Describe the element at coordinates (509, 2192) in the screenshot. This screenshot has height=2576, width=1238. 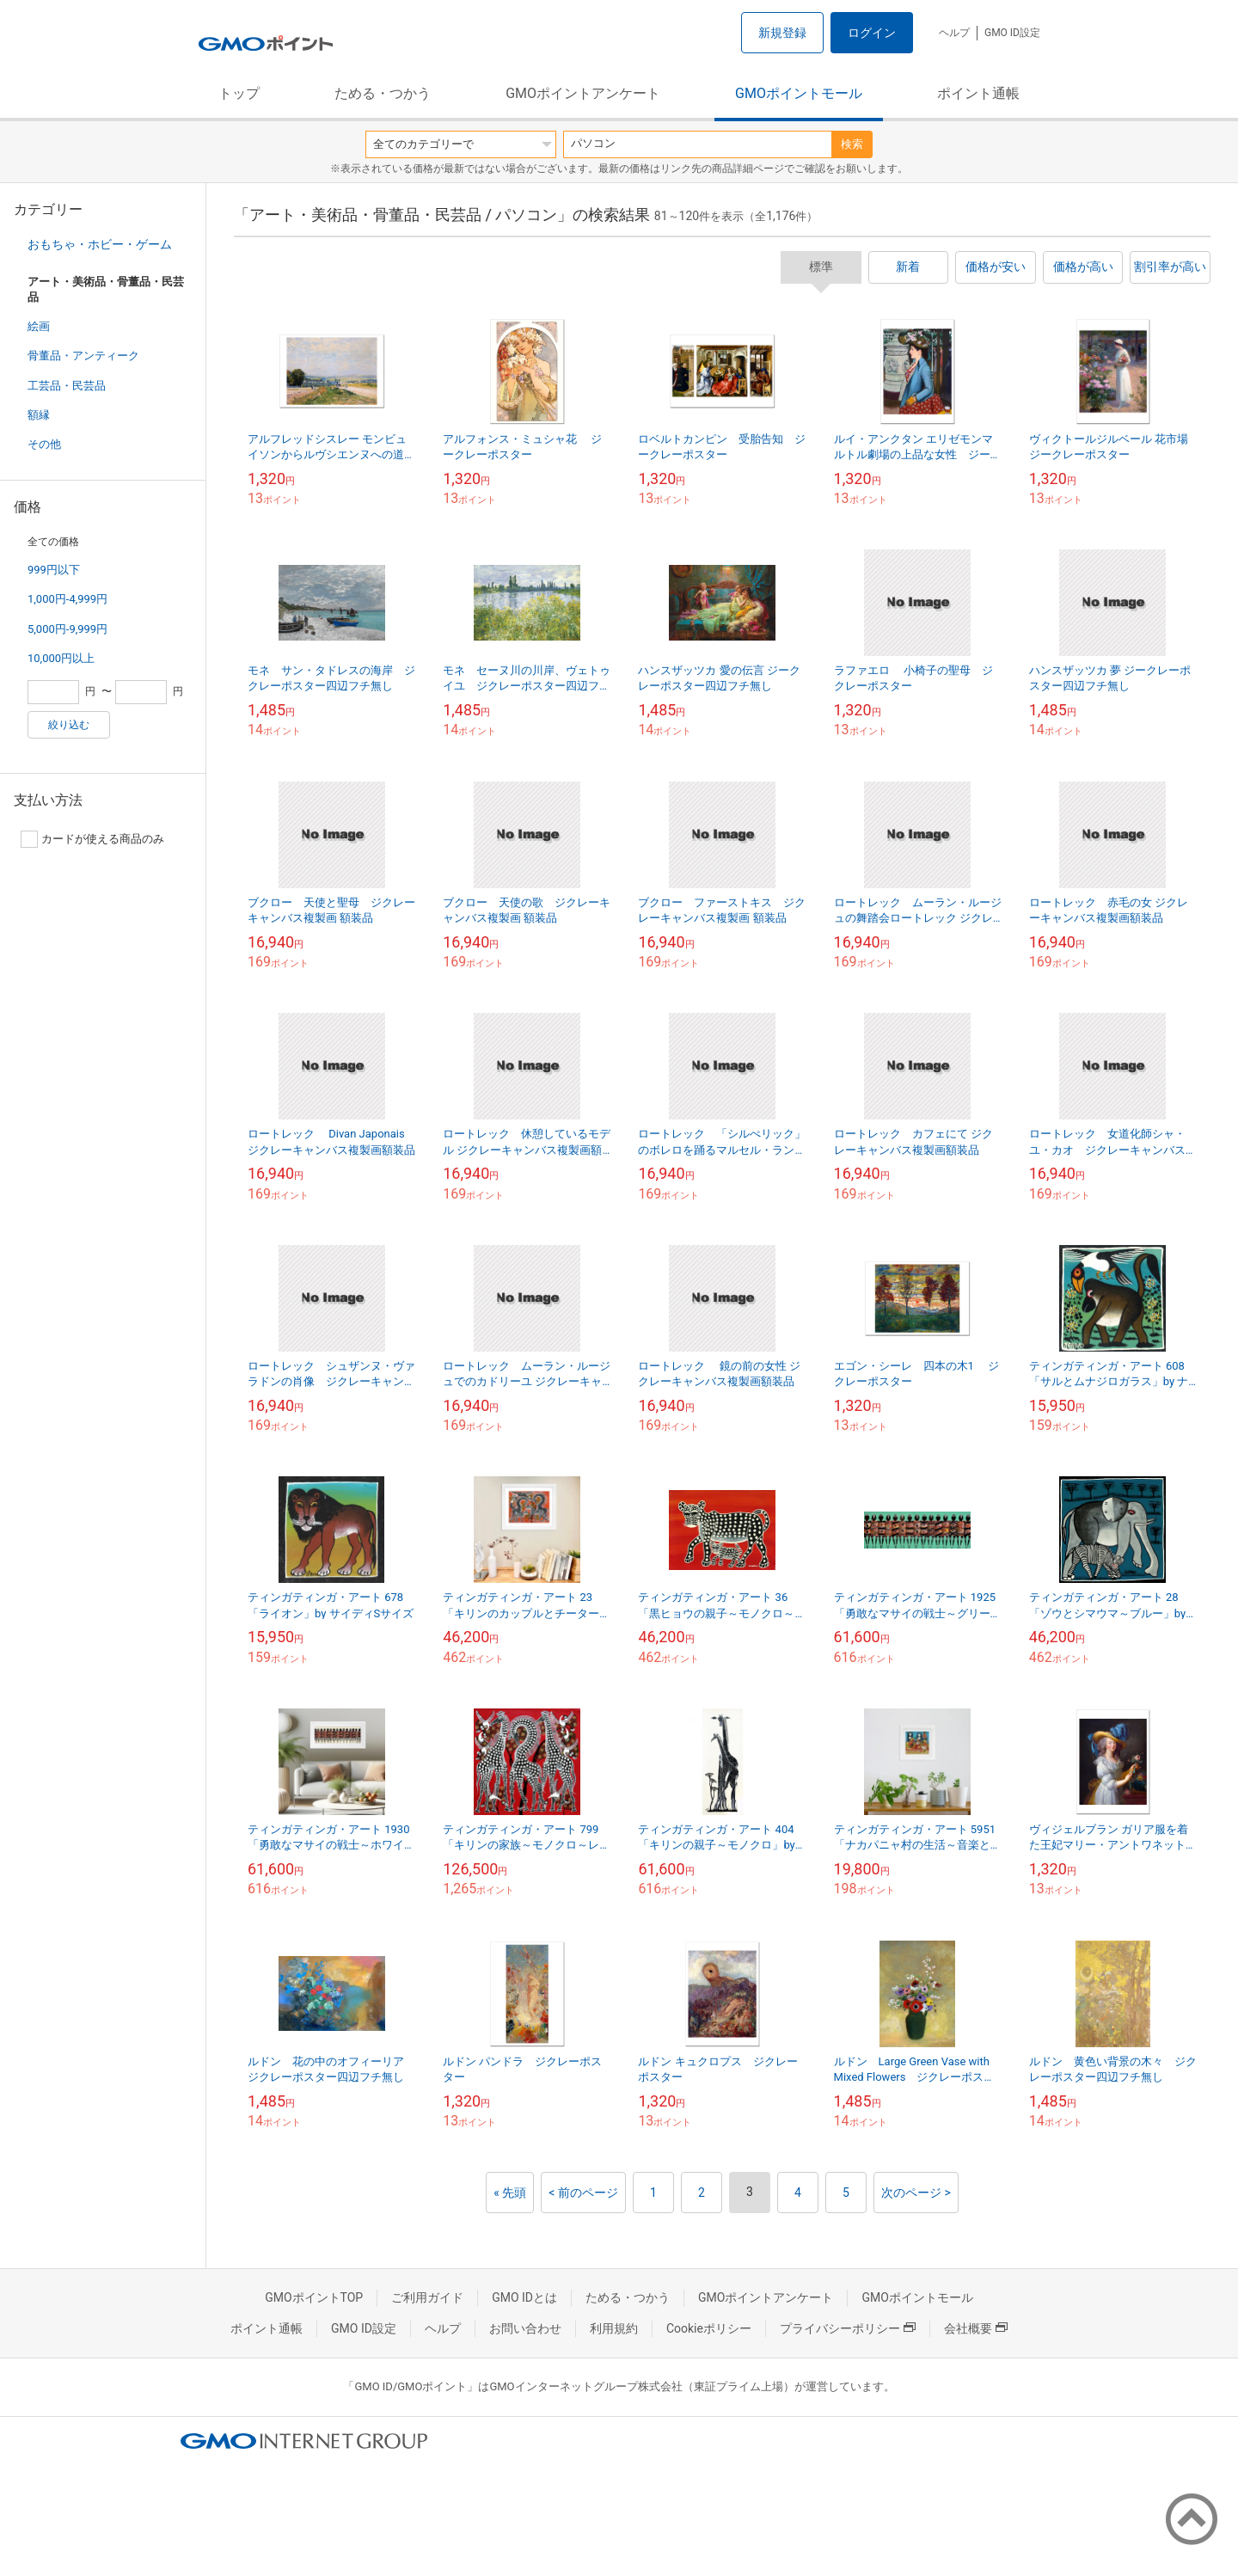
I see `« 先頭` at that location.